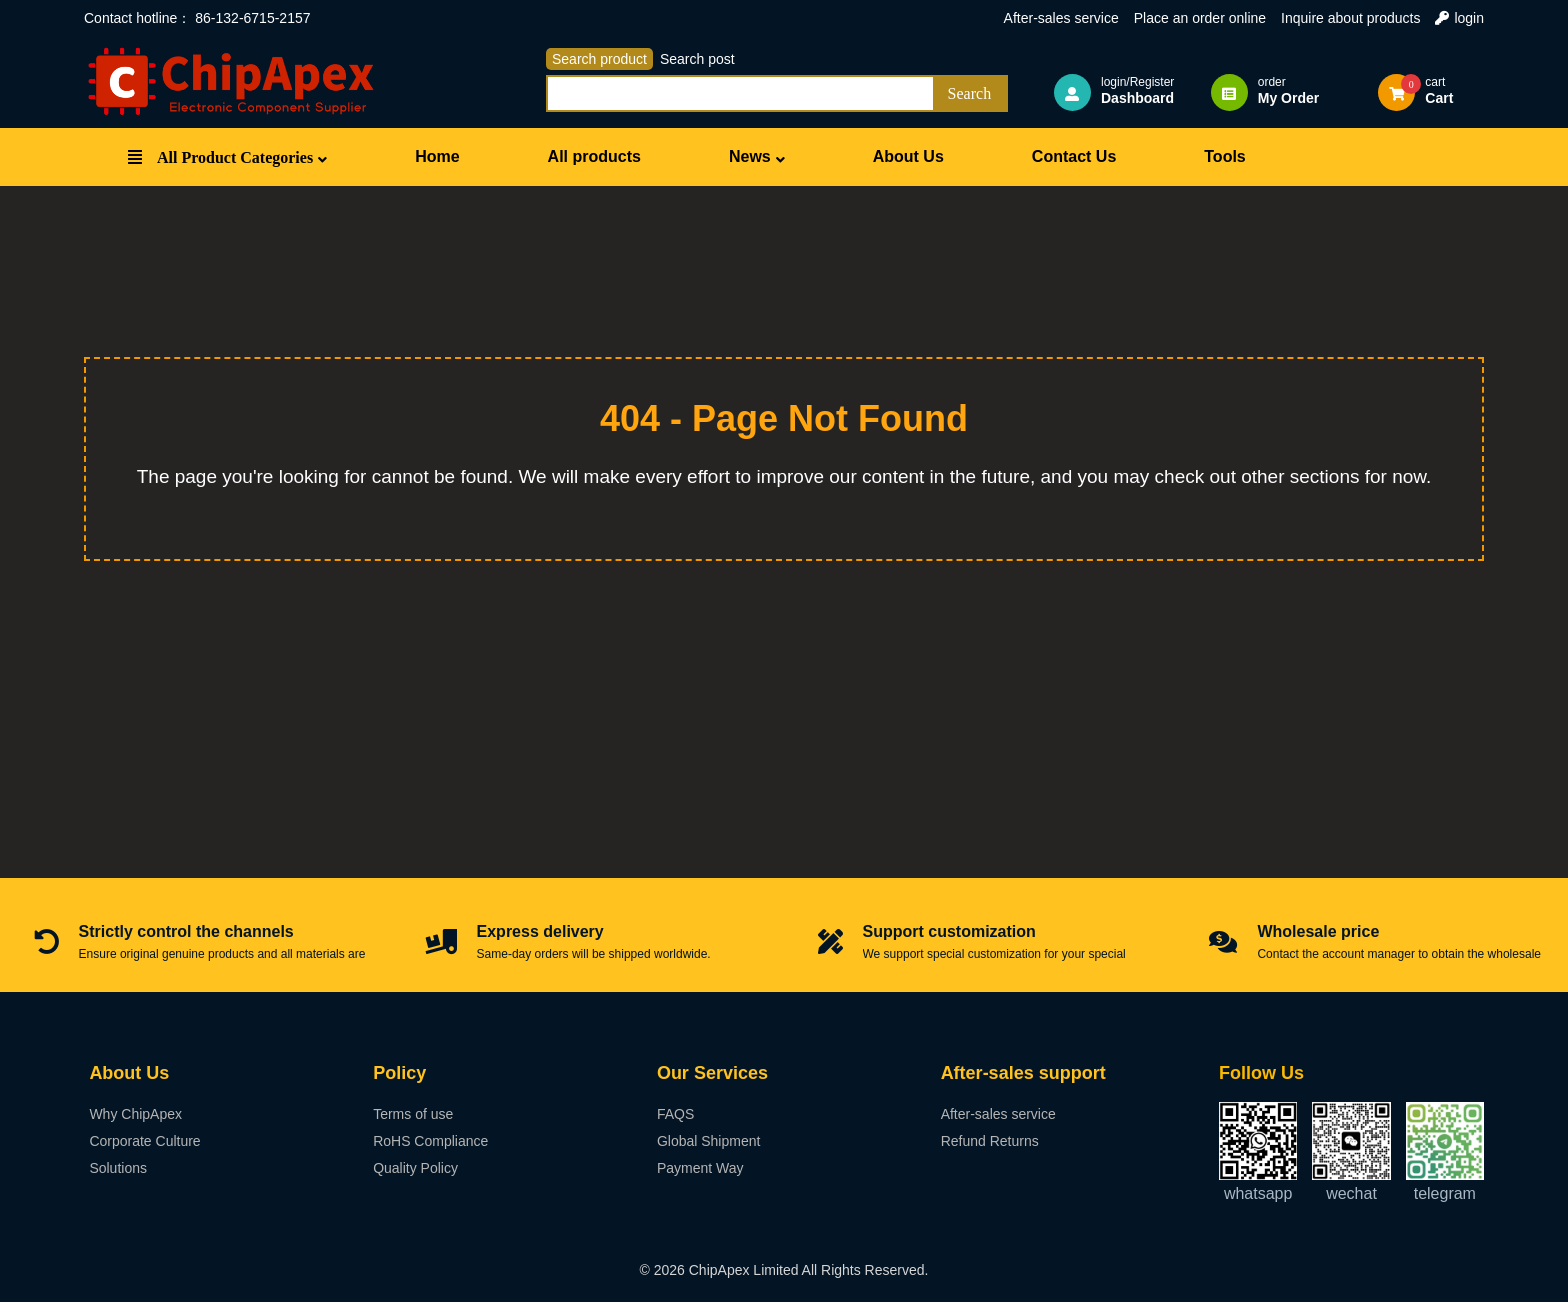 Image resolution: width=1568 pixels, height=1302 pixels. What do you see at coordinates (1061, 18) in the screenshot?
I see `After-sales service` at bounding box center [1061, 18].